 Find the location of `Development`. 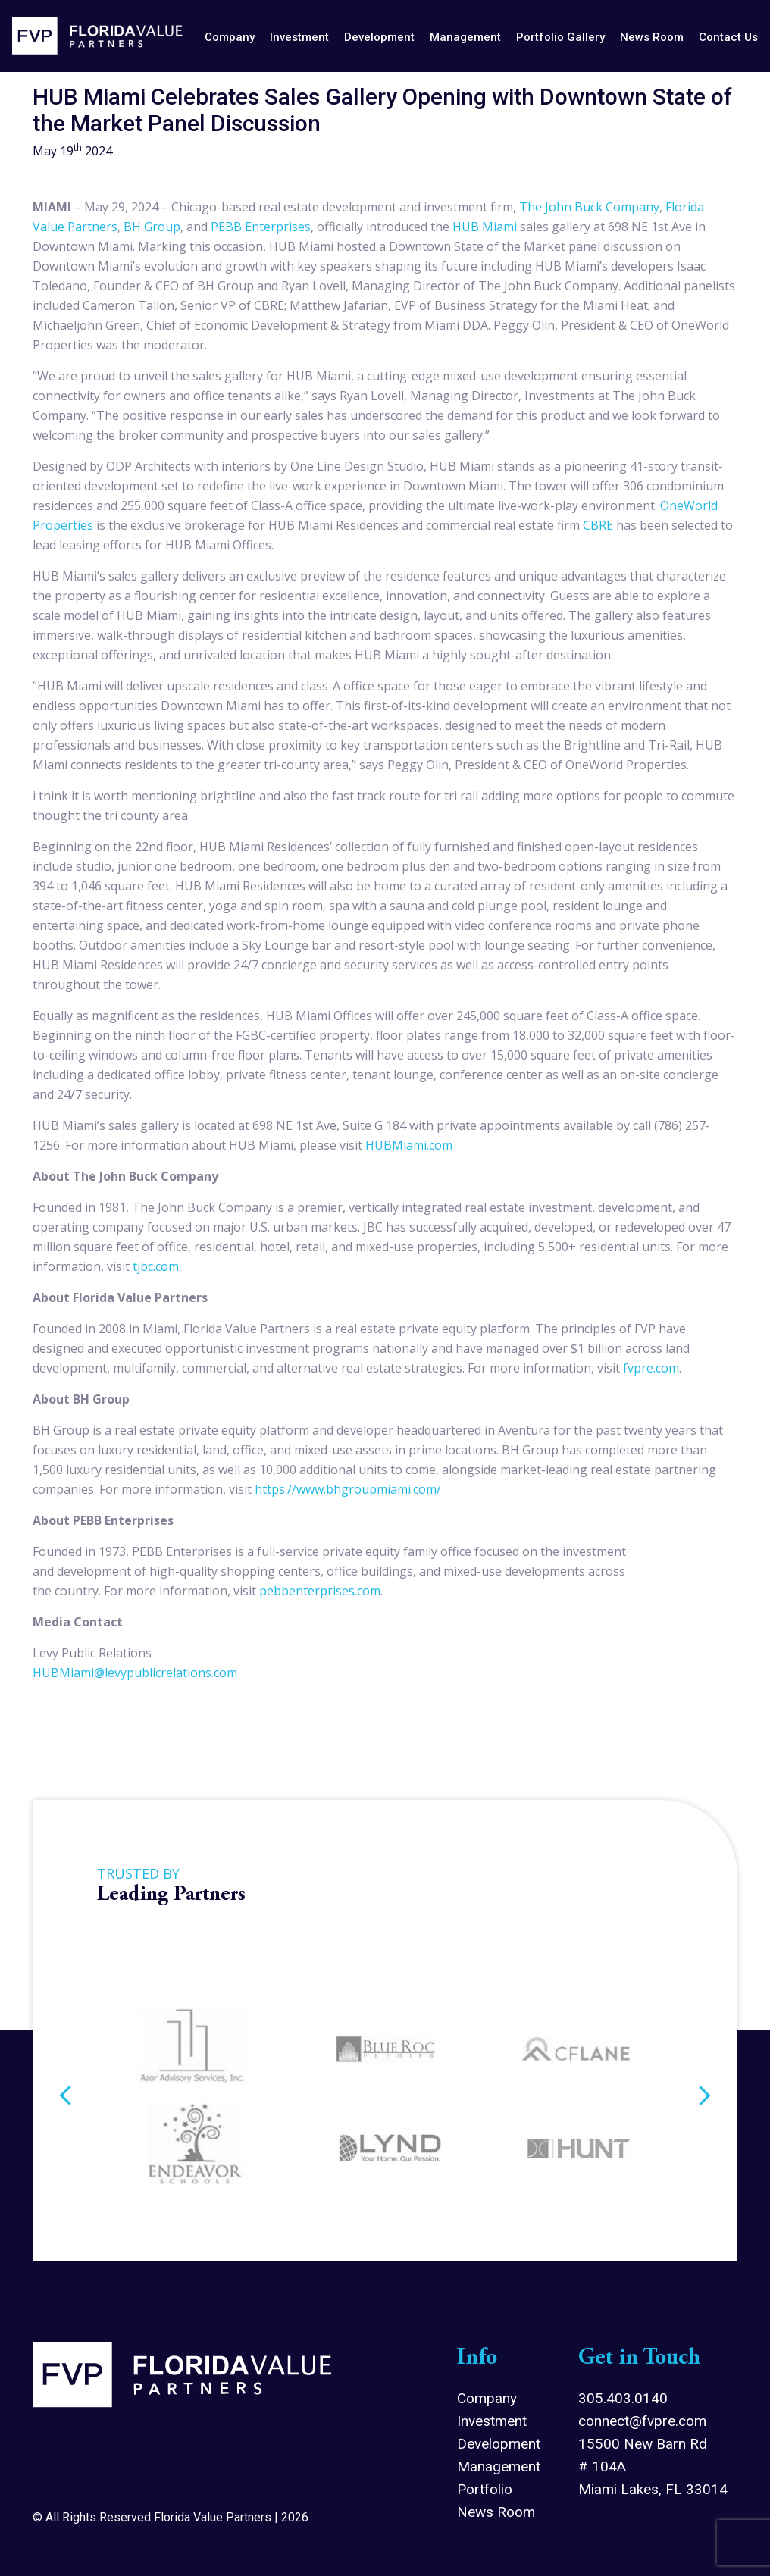

Development is located at coordinates (498, 2443).